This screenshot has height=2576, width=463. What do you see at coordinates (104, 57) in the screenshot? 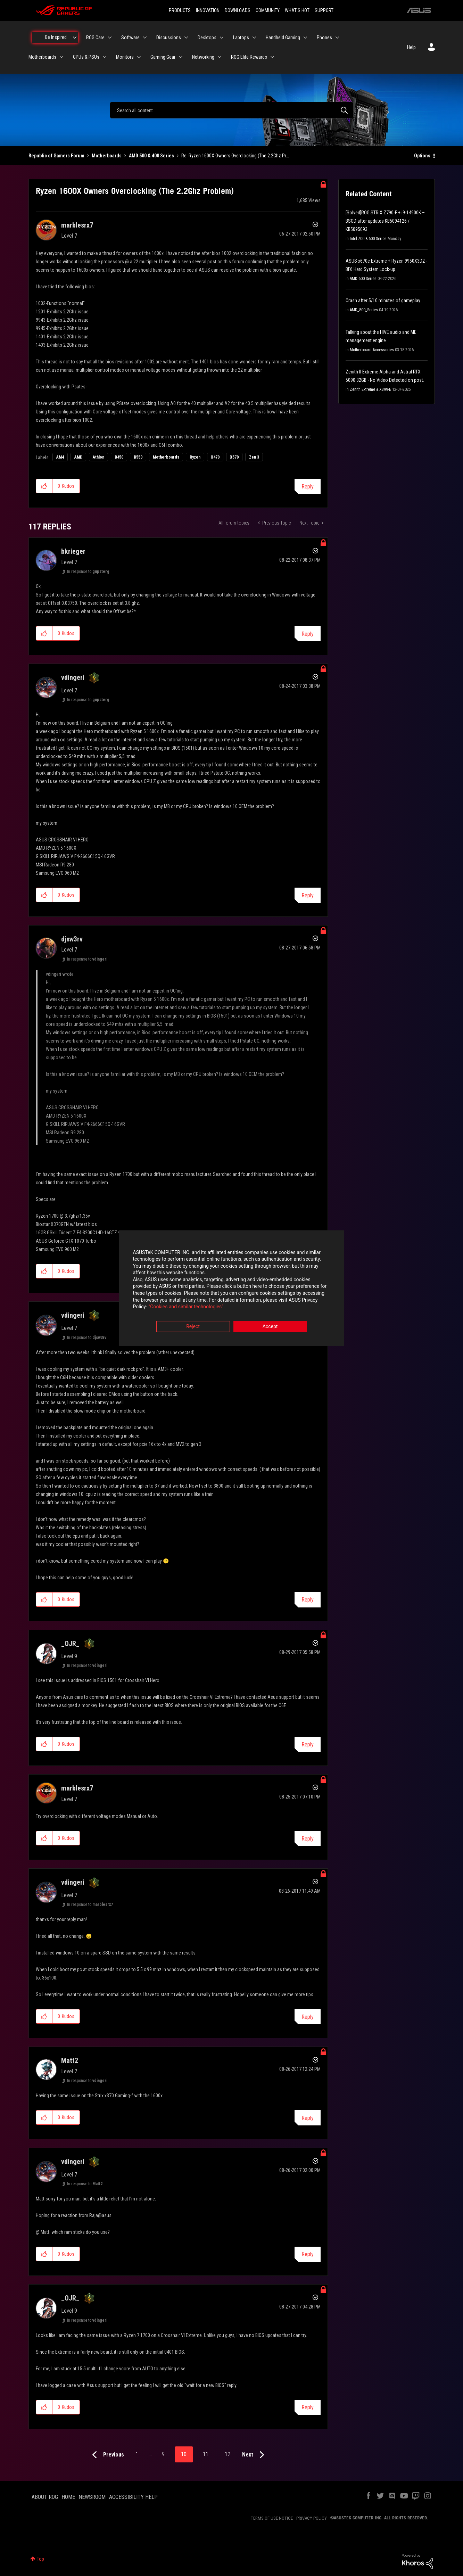
I see `[Expand View: GPUs & PSUs]` at bounding box center [104, 57].